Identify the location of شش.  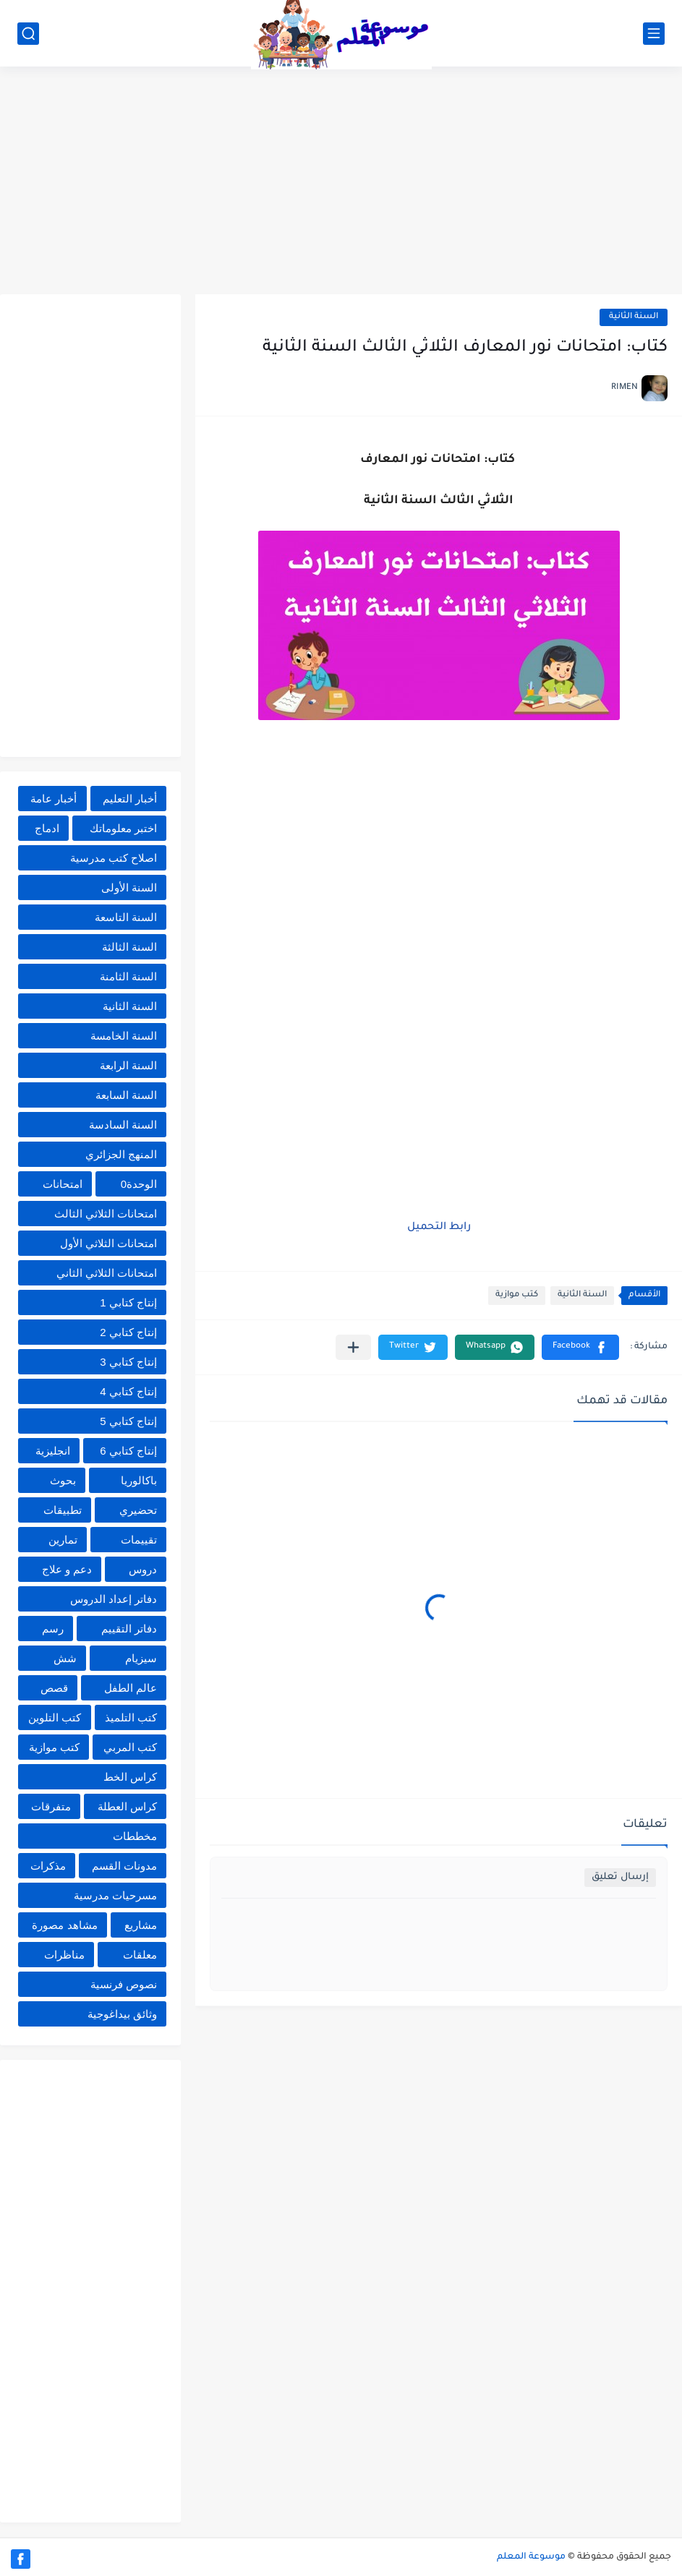
(65, 1658).